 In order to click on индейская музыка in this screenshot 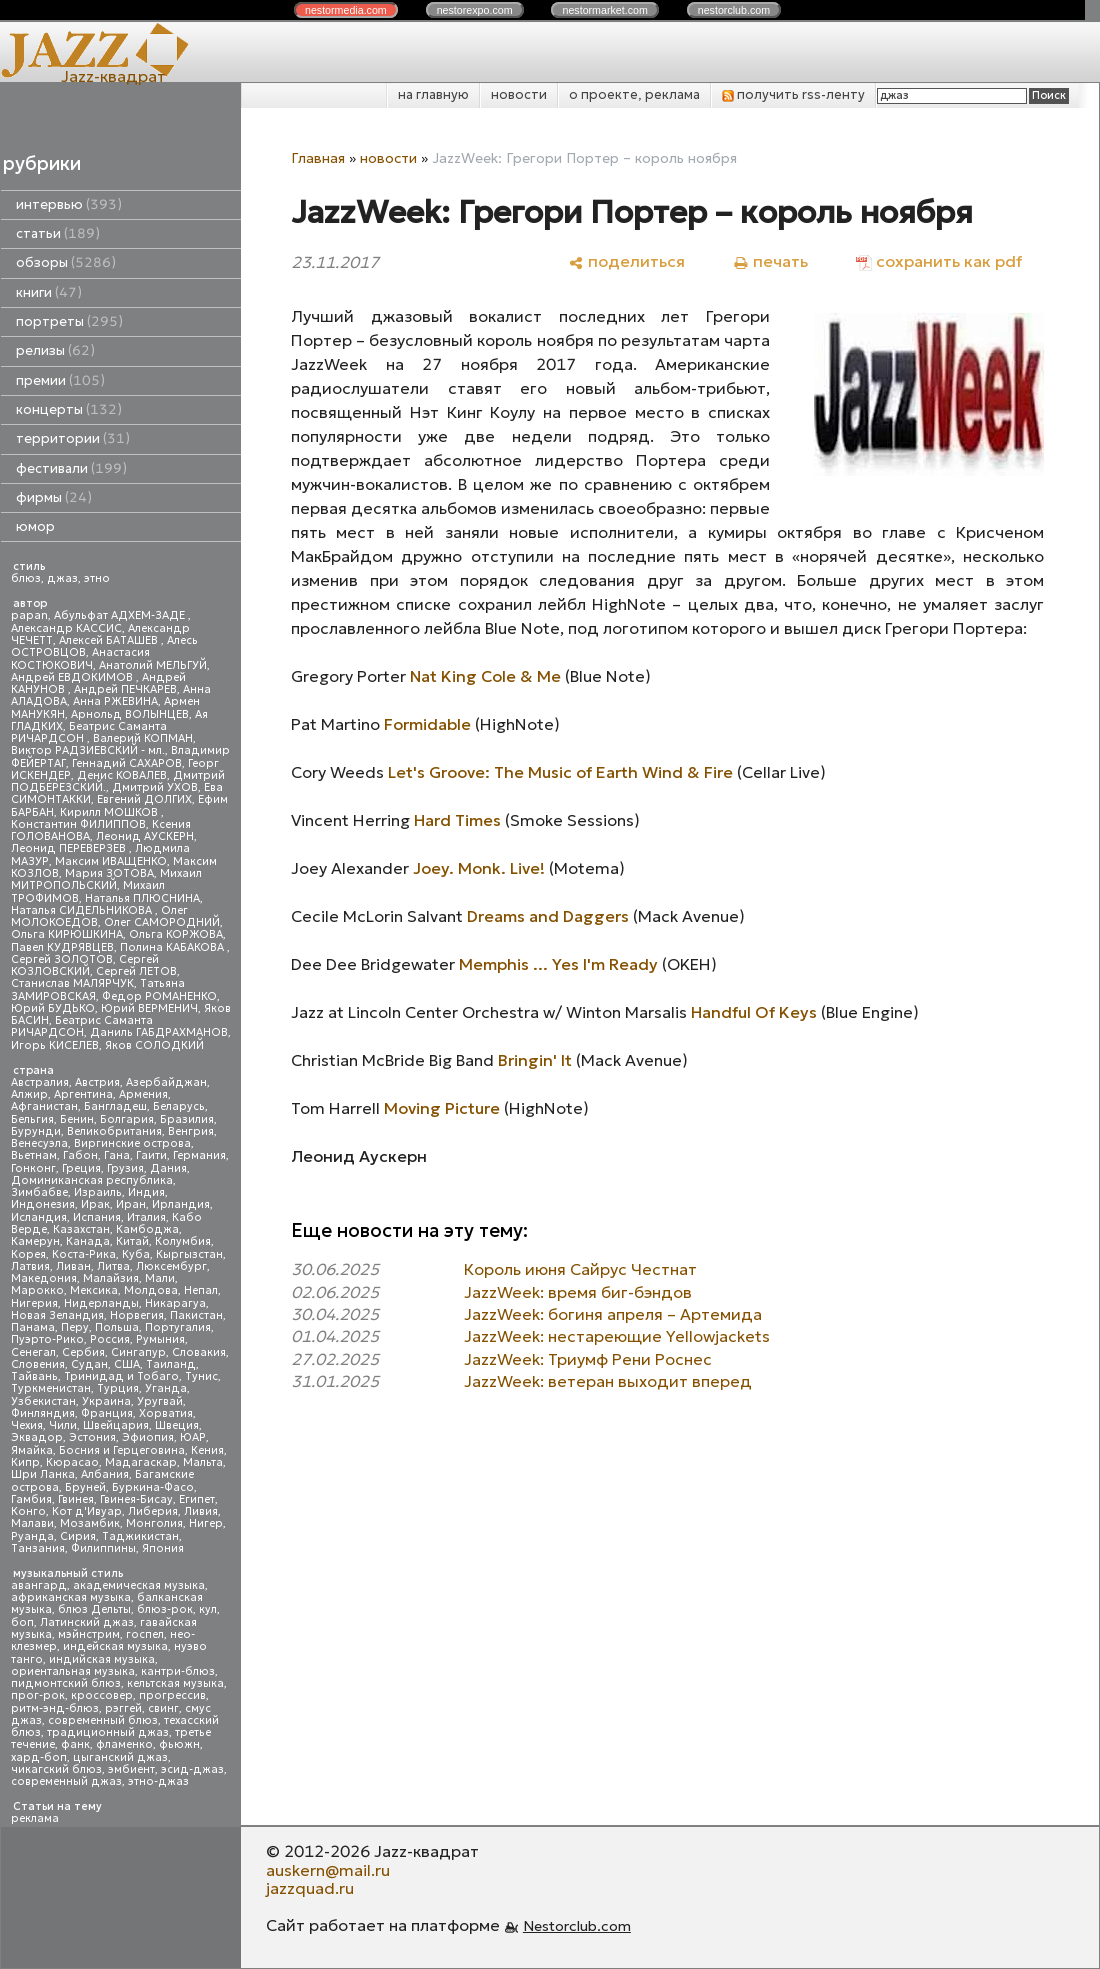, I will do `click(115, 1646)`.